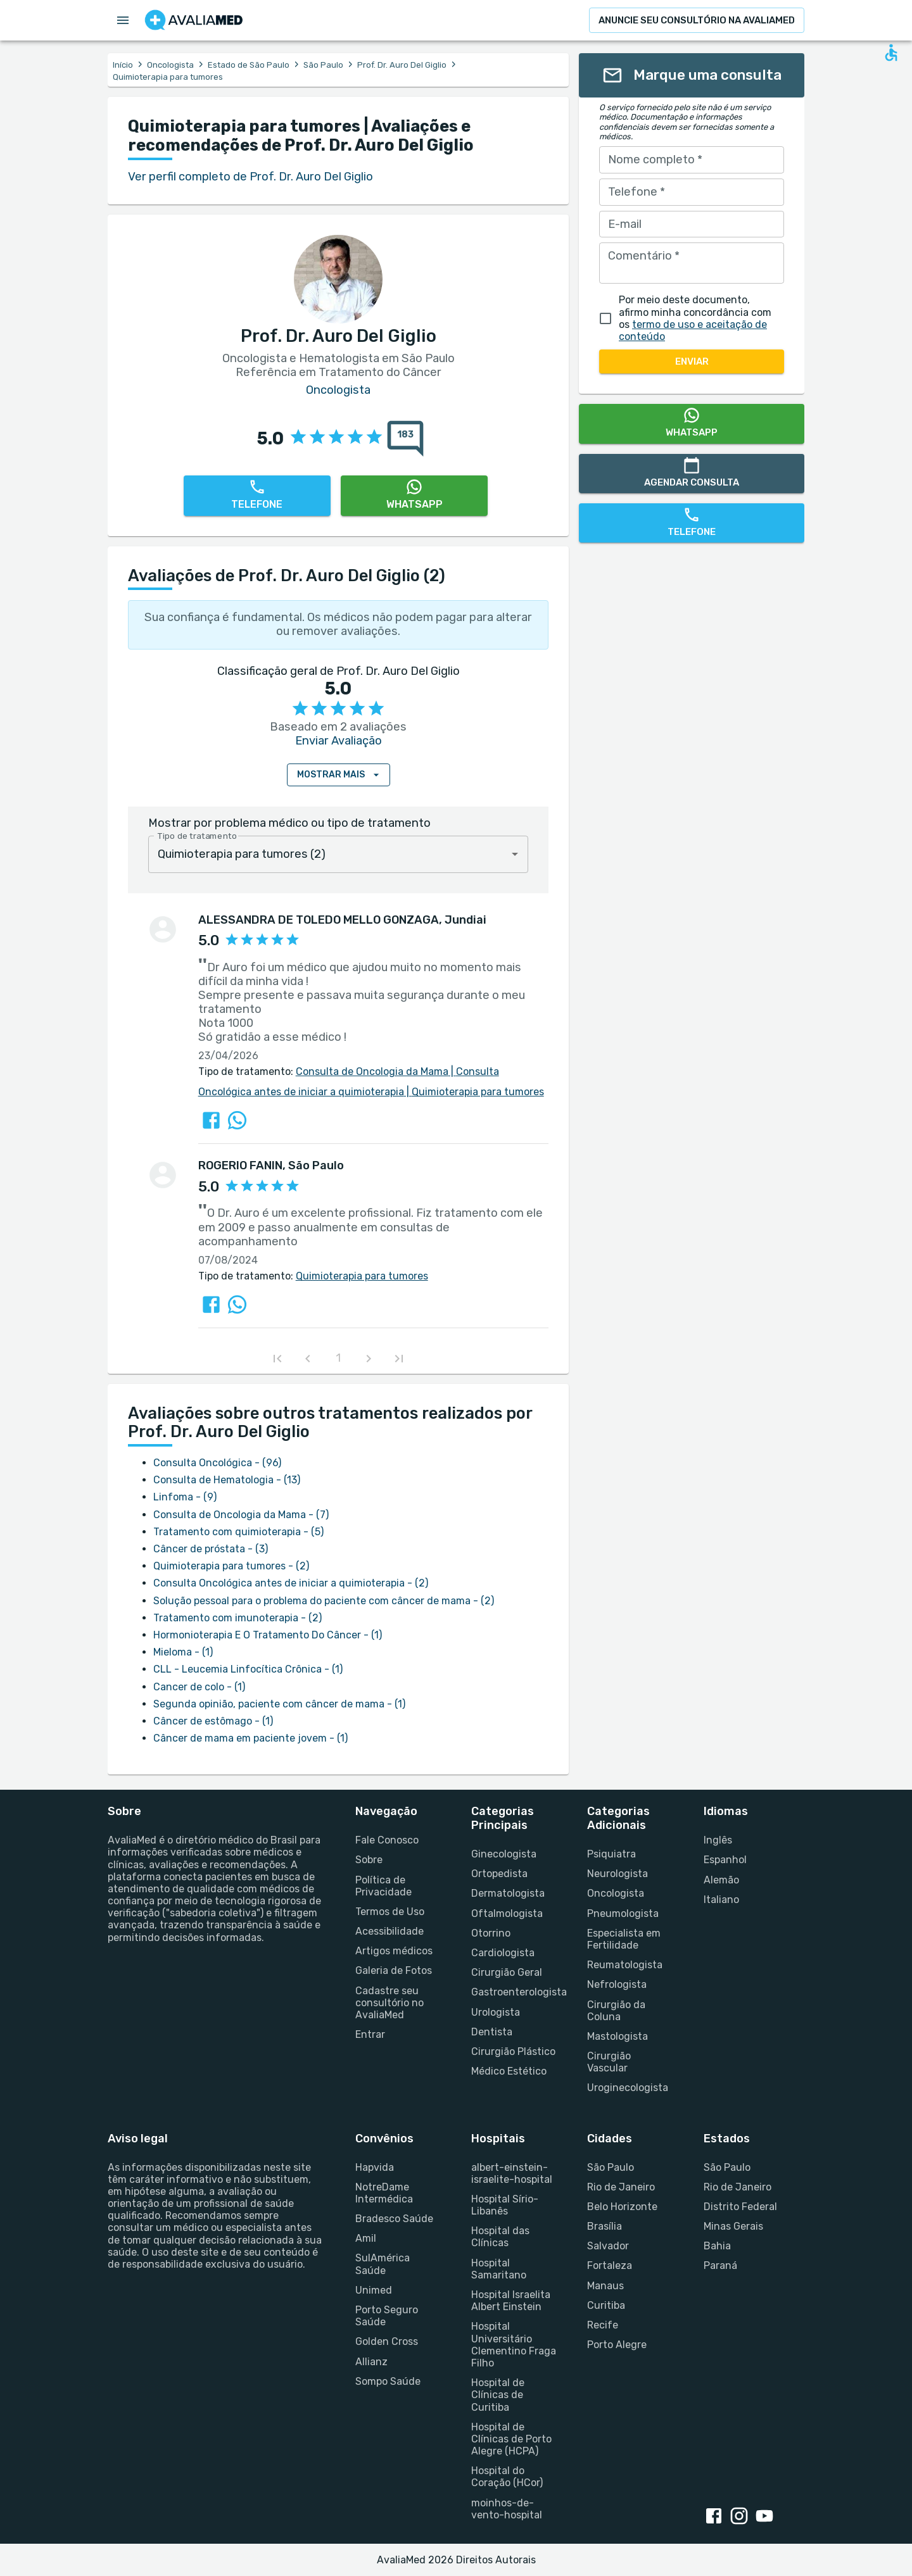  What do you see at coordinates (623, 1913) in the screenshot?
I see `Pneumologista` at bounding box center [623, 1913].